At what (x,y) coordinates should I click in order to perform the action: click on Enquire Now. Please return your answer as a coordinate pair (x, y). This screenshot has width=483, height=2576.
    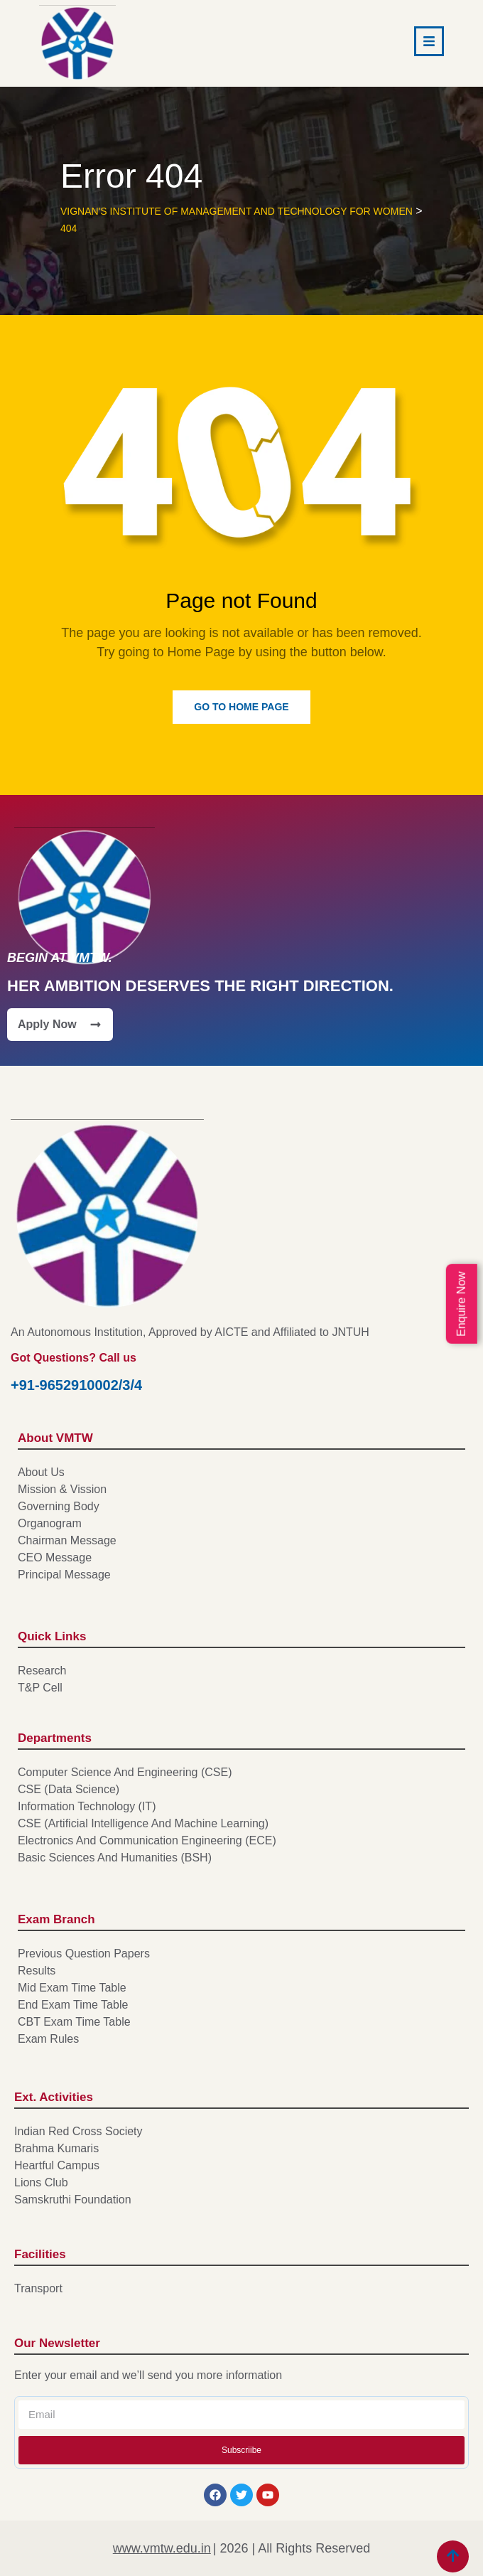
    Looking at the image, I should click on (461, 1304).